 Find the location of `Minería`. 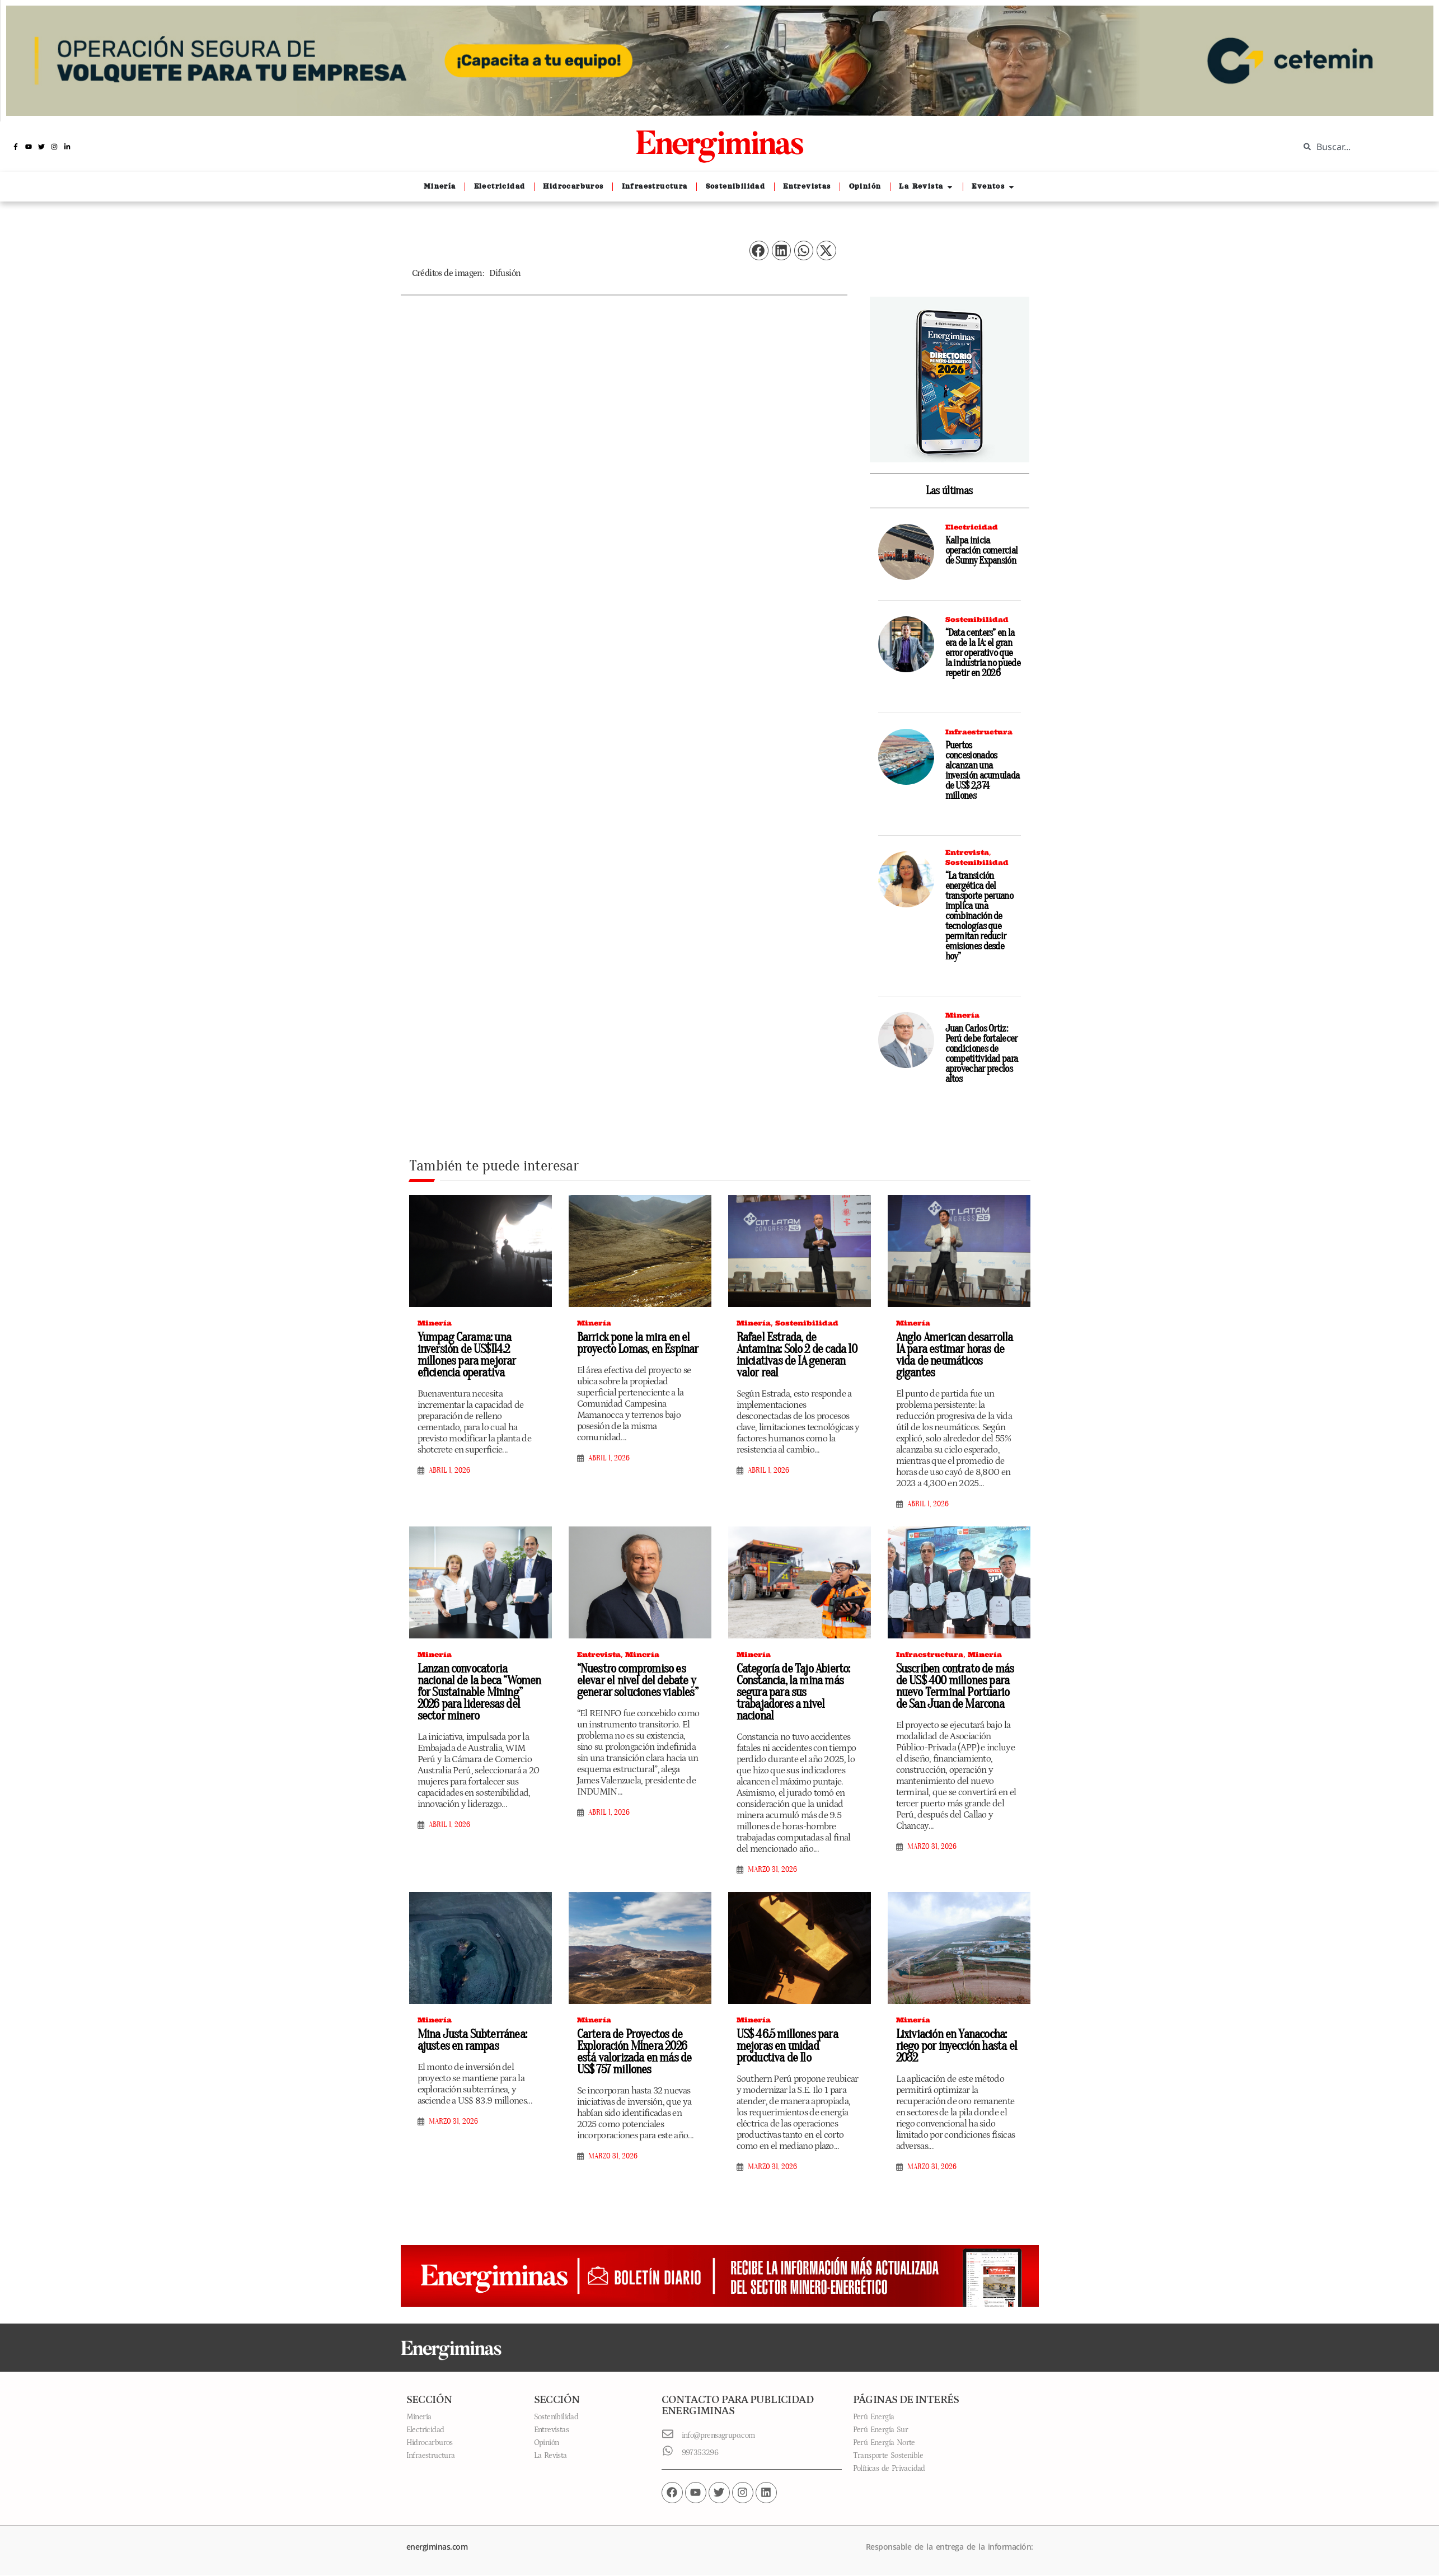

Minería is located at coordinates (962, 1015).